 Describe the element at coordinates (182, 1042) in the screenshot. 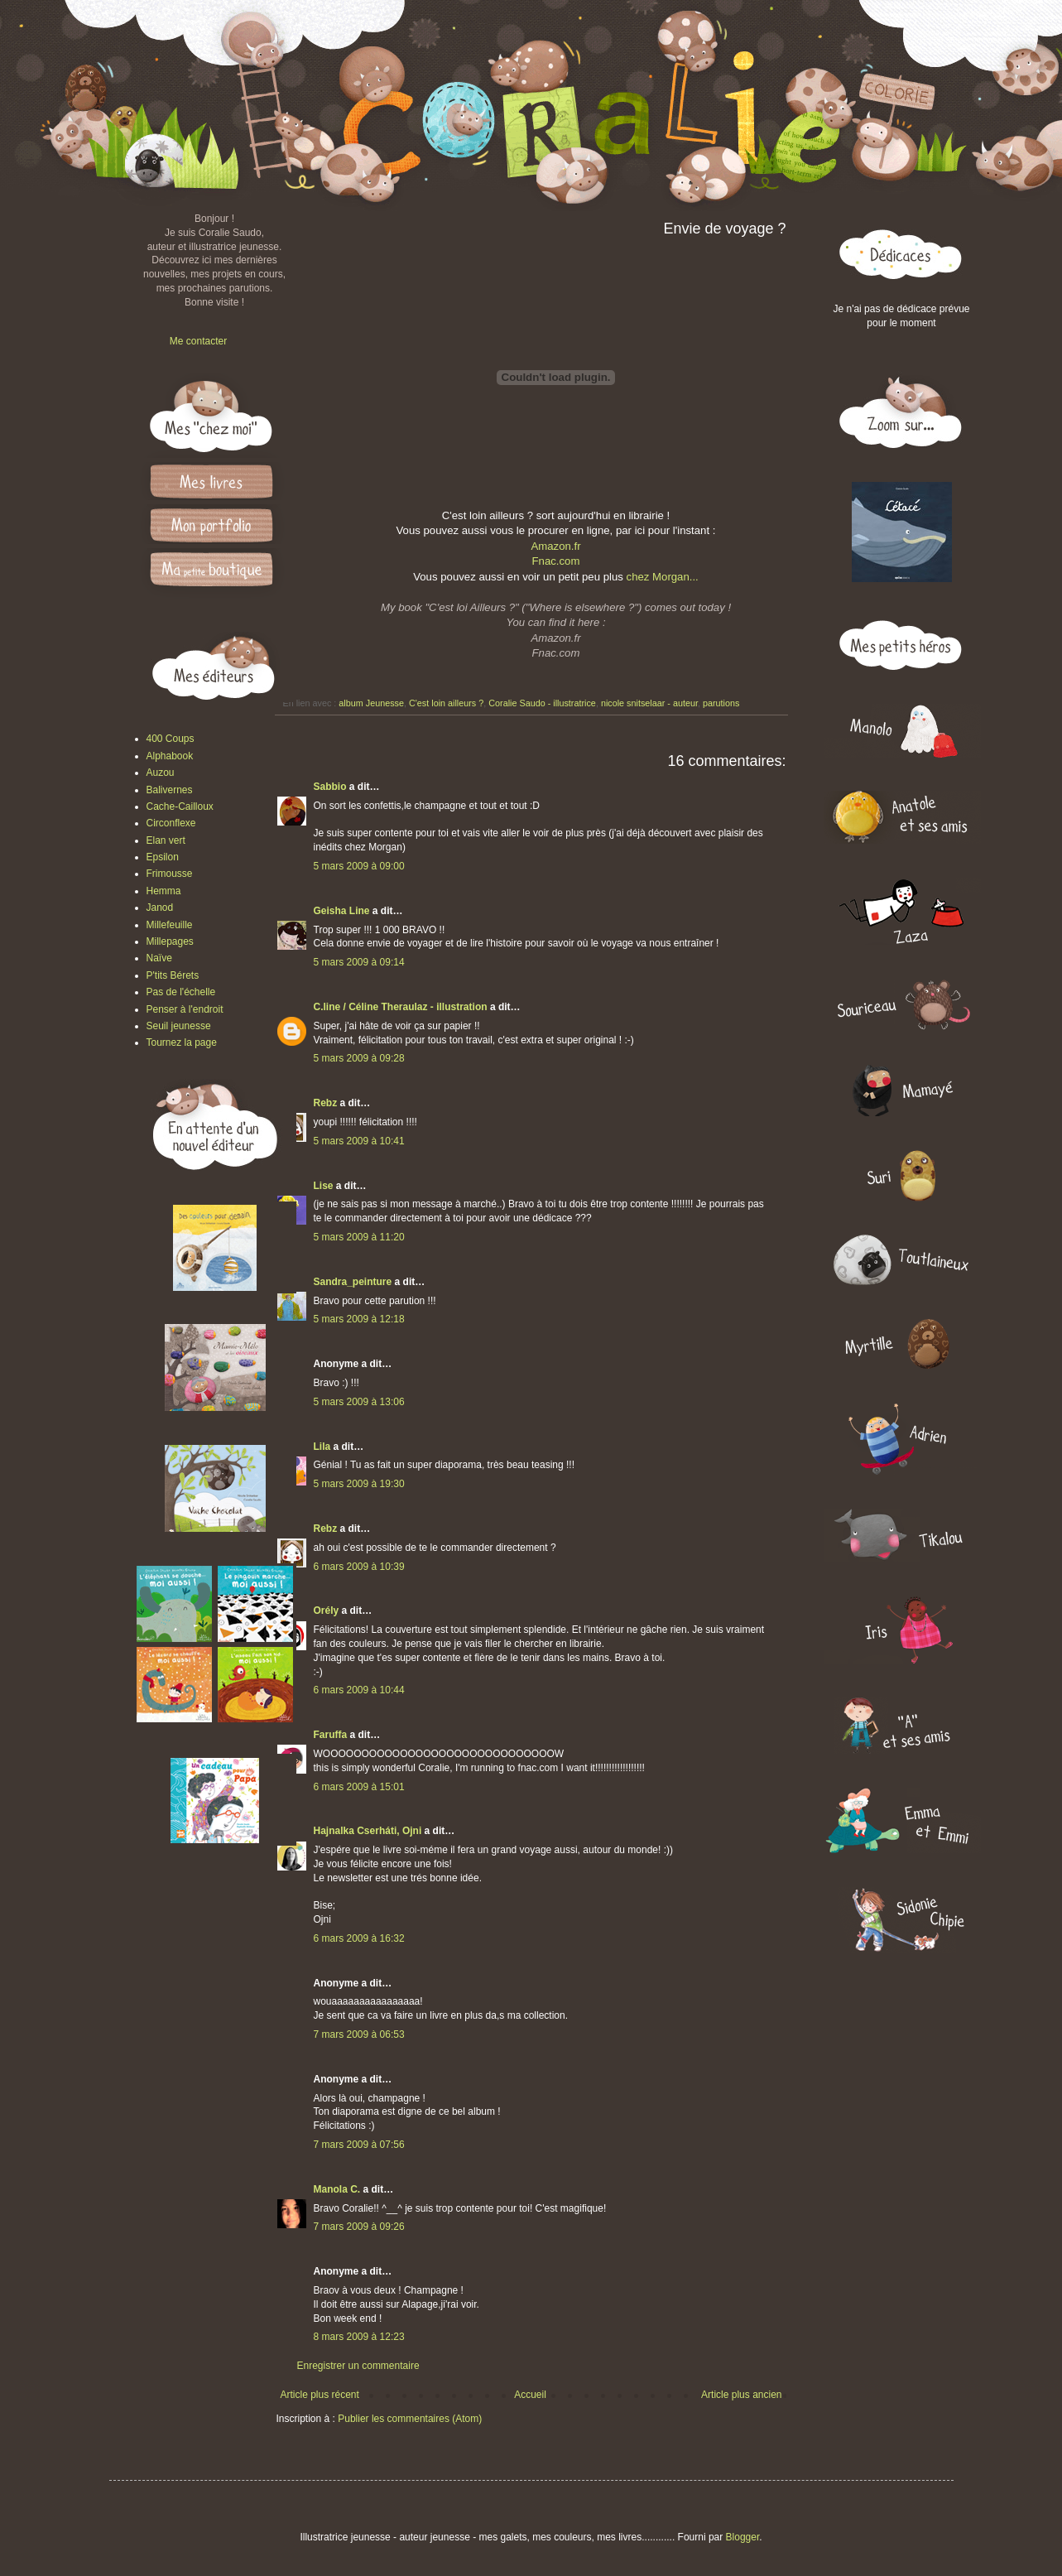

I see `Tournez la page` at that location.